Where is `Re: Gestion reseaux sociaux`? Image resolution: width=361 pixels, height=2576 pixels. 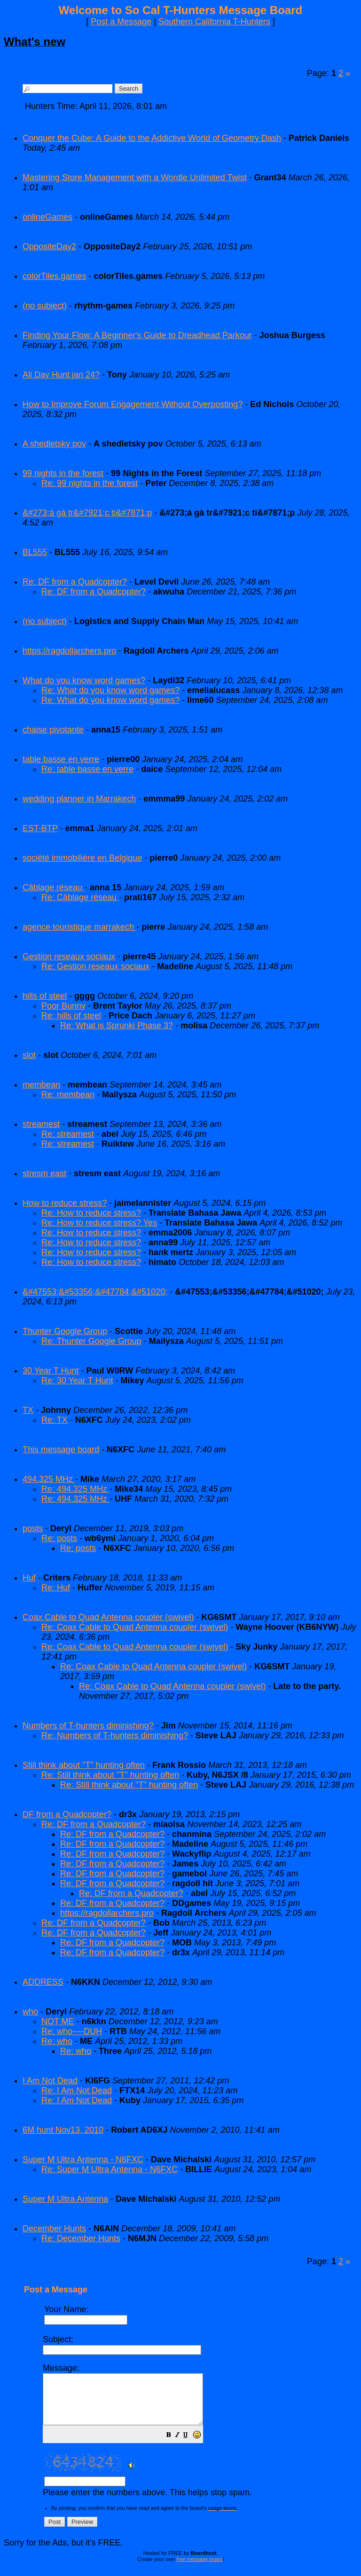 Re: Gestion reseaux sociaux is located at coordinates (95, 966).